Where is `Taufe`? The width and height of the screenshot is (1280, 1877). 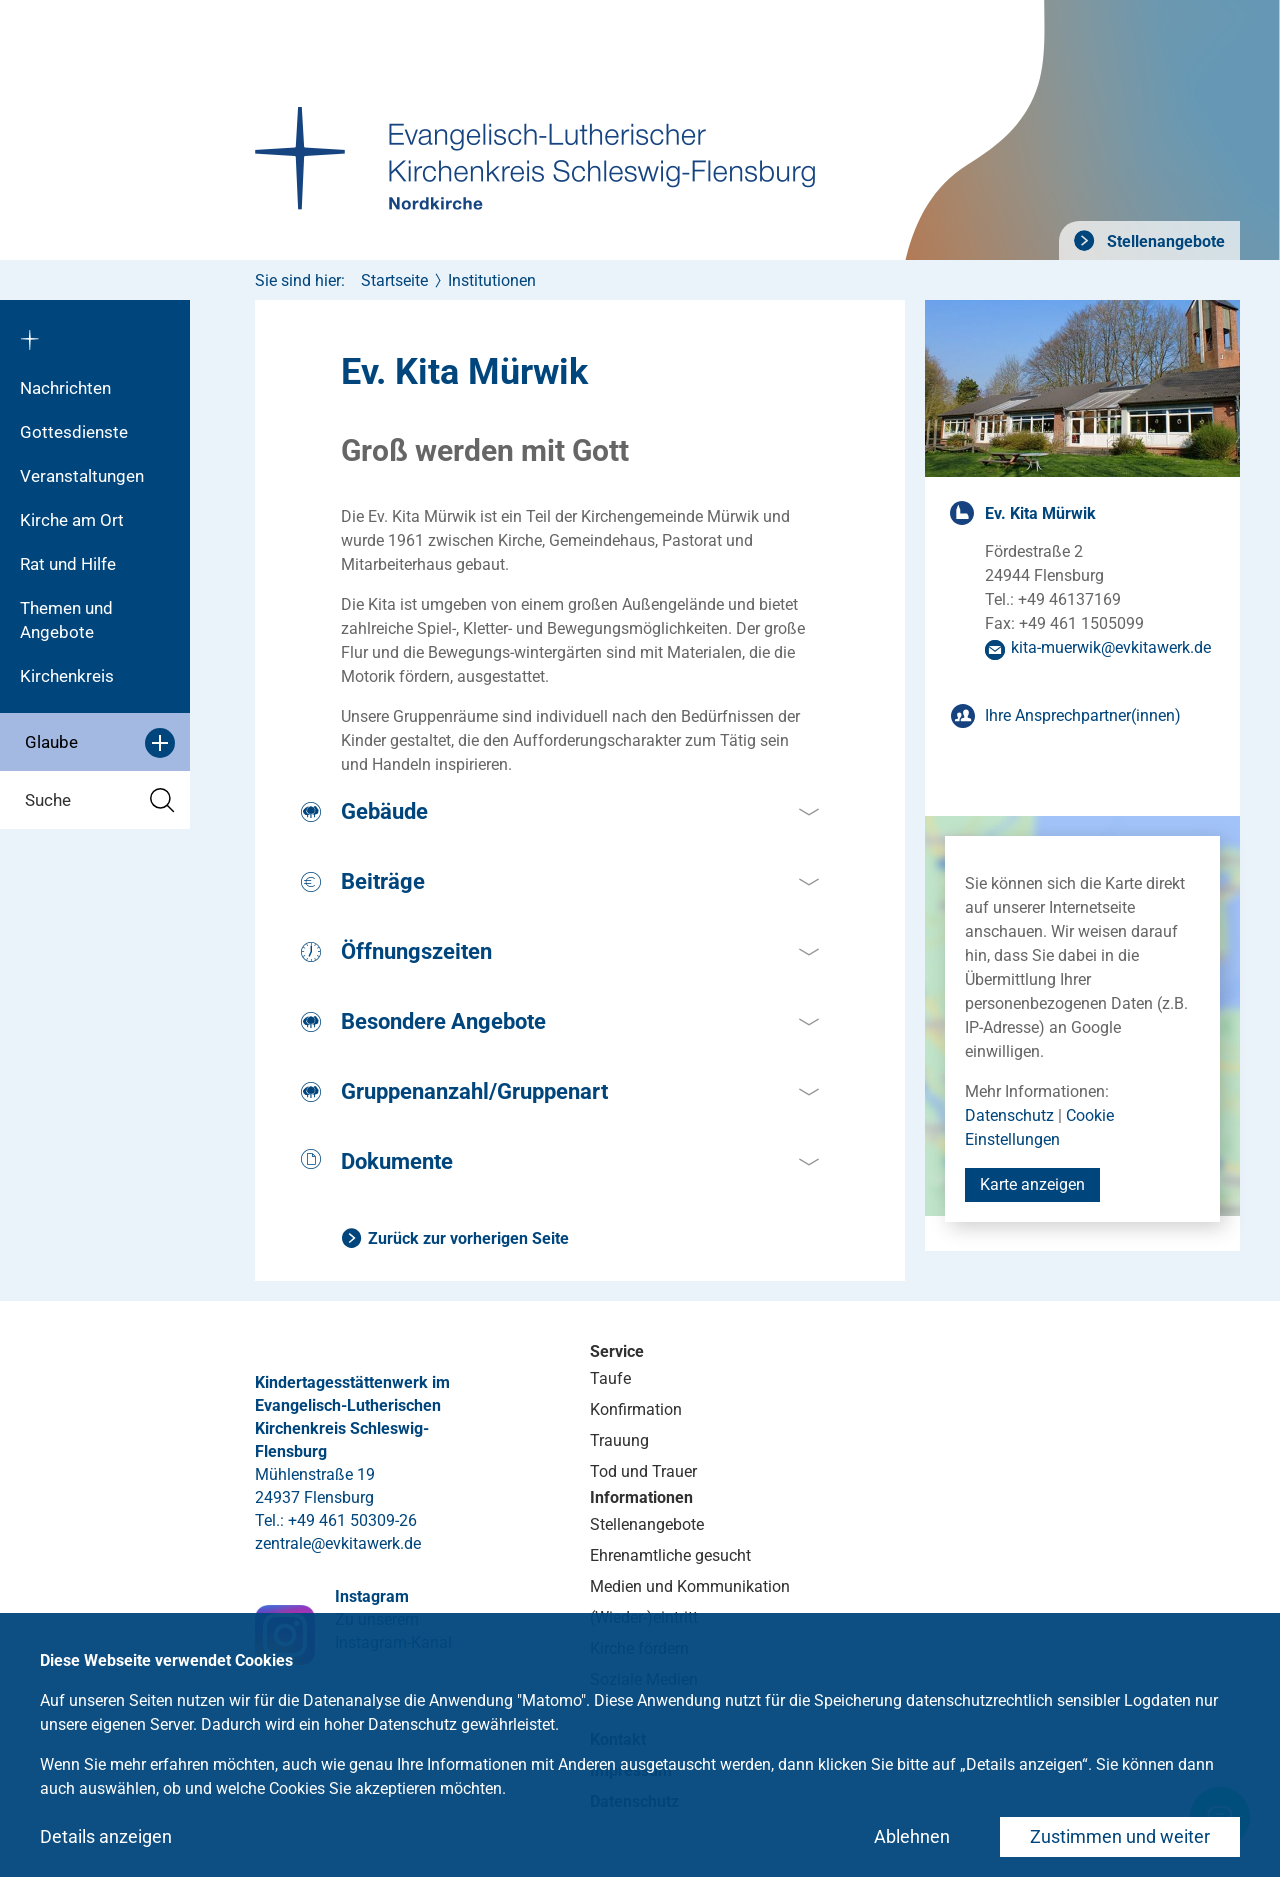 Taufe is located at coordinates (610, 1378).